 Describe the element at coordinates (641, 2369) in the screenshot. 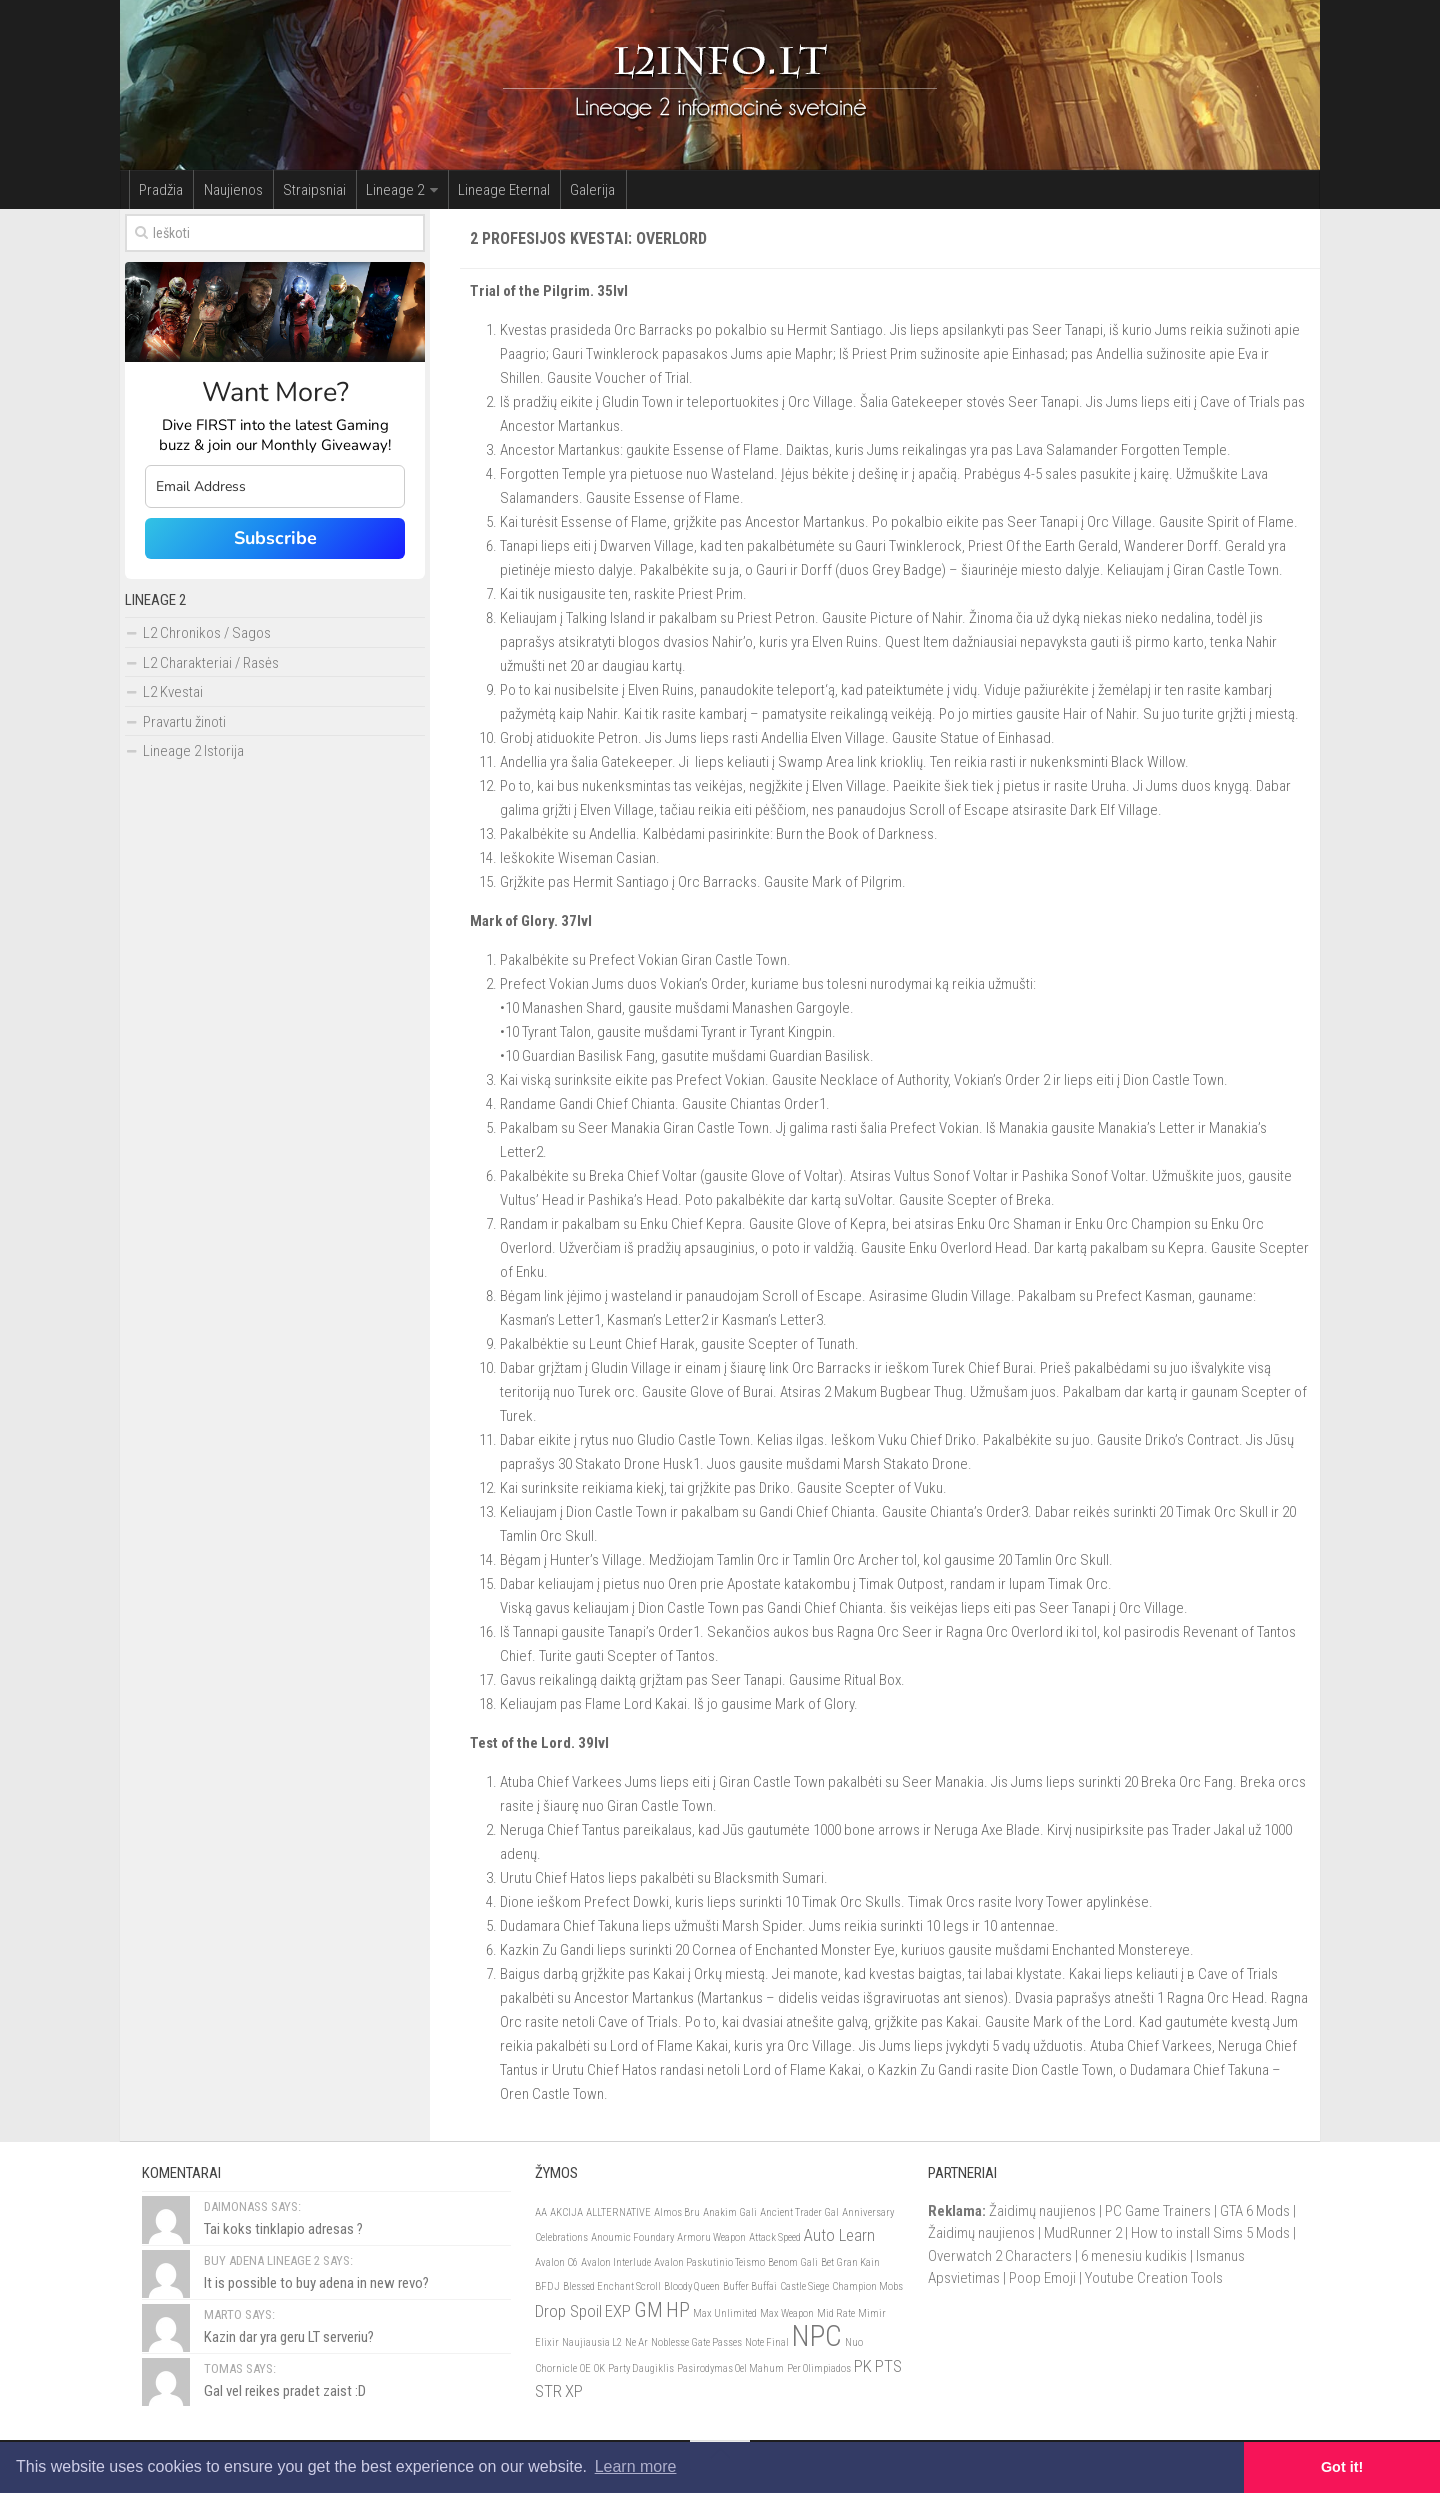

I see `Party Daugiklis [Party Daugiklis (1)]` at that location.